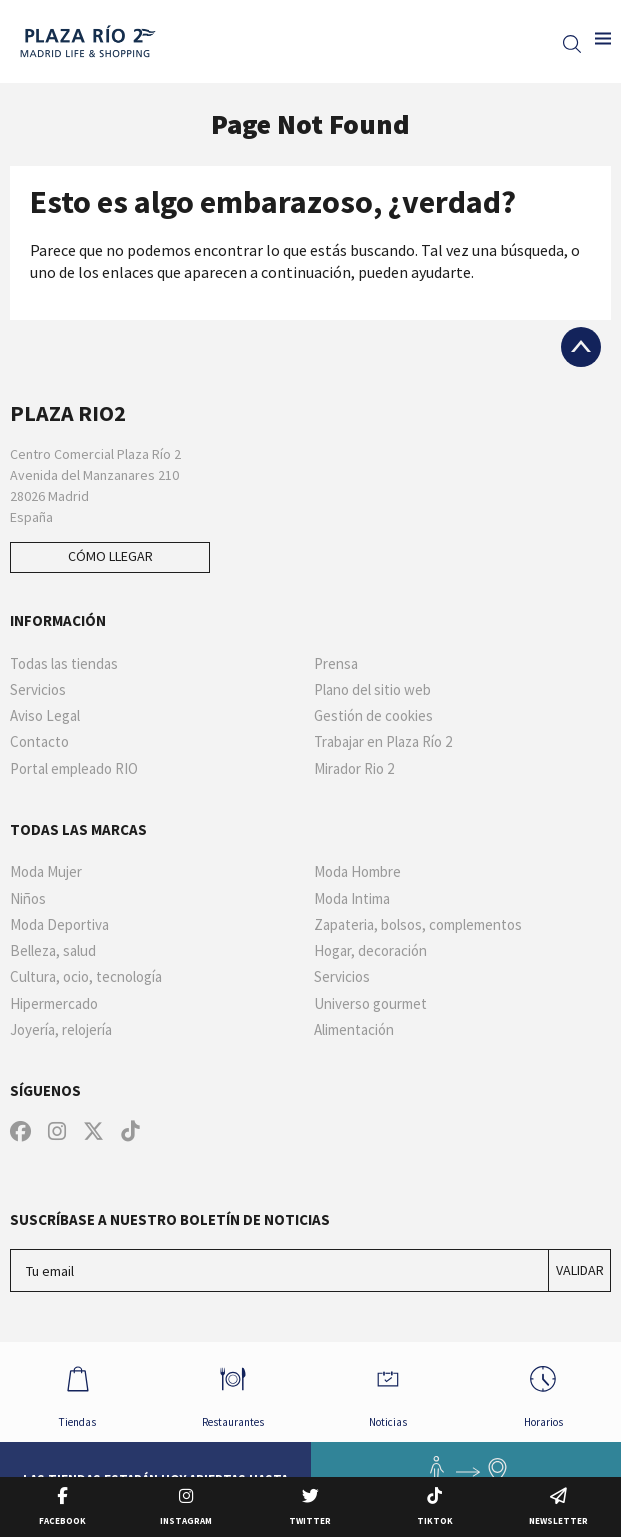 This screenshot has width=621, height=1537. Describe the element at coordinates (580, 1270) in the screenshot. I see `Validar [Suscríbase a nuestro boletín de noticias]` at that location.